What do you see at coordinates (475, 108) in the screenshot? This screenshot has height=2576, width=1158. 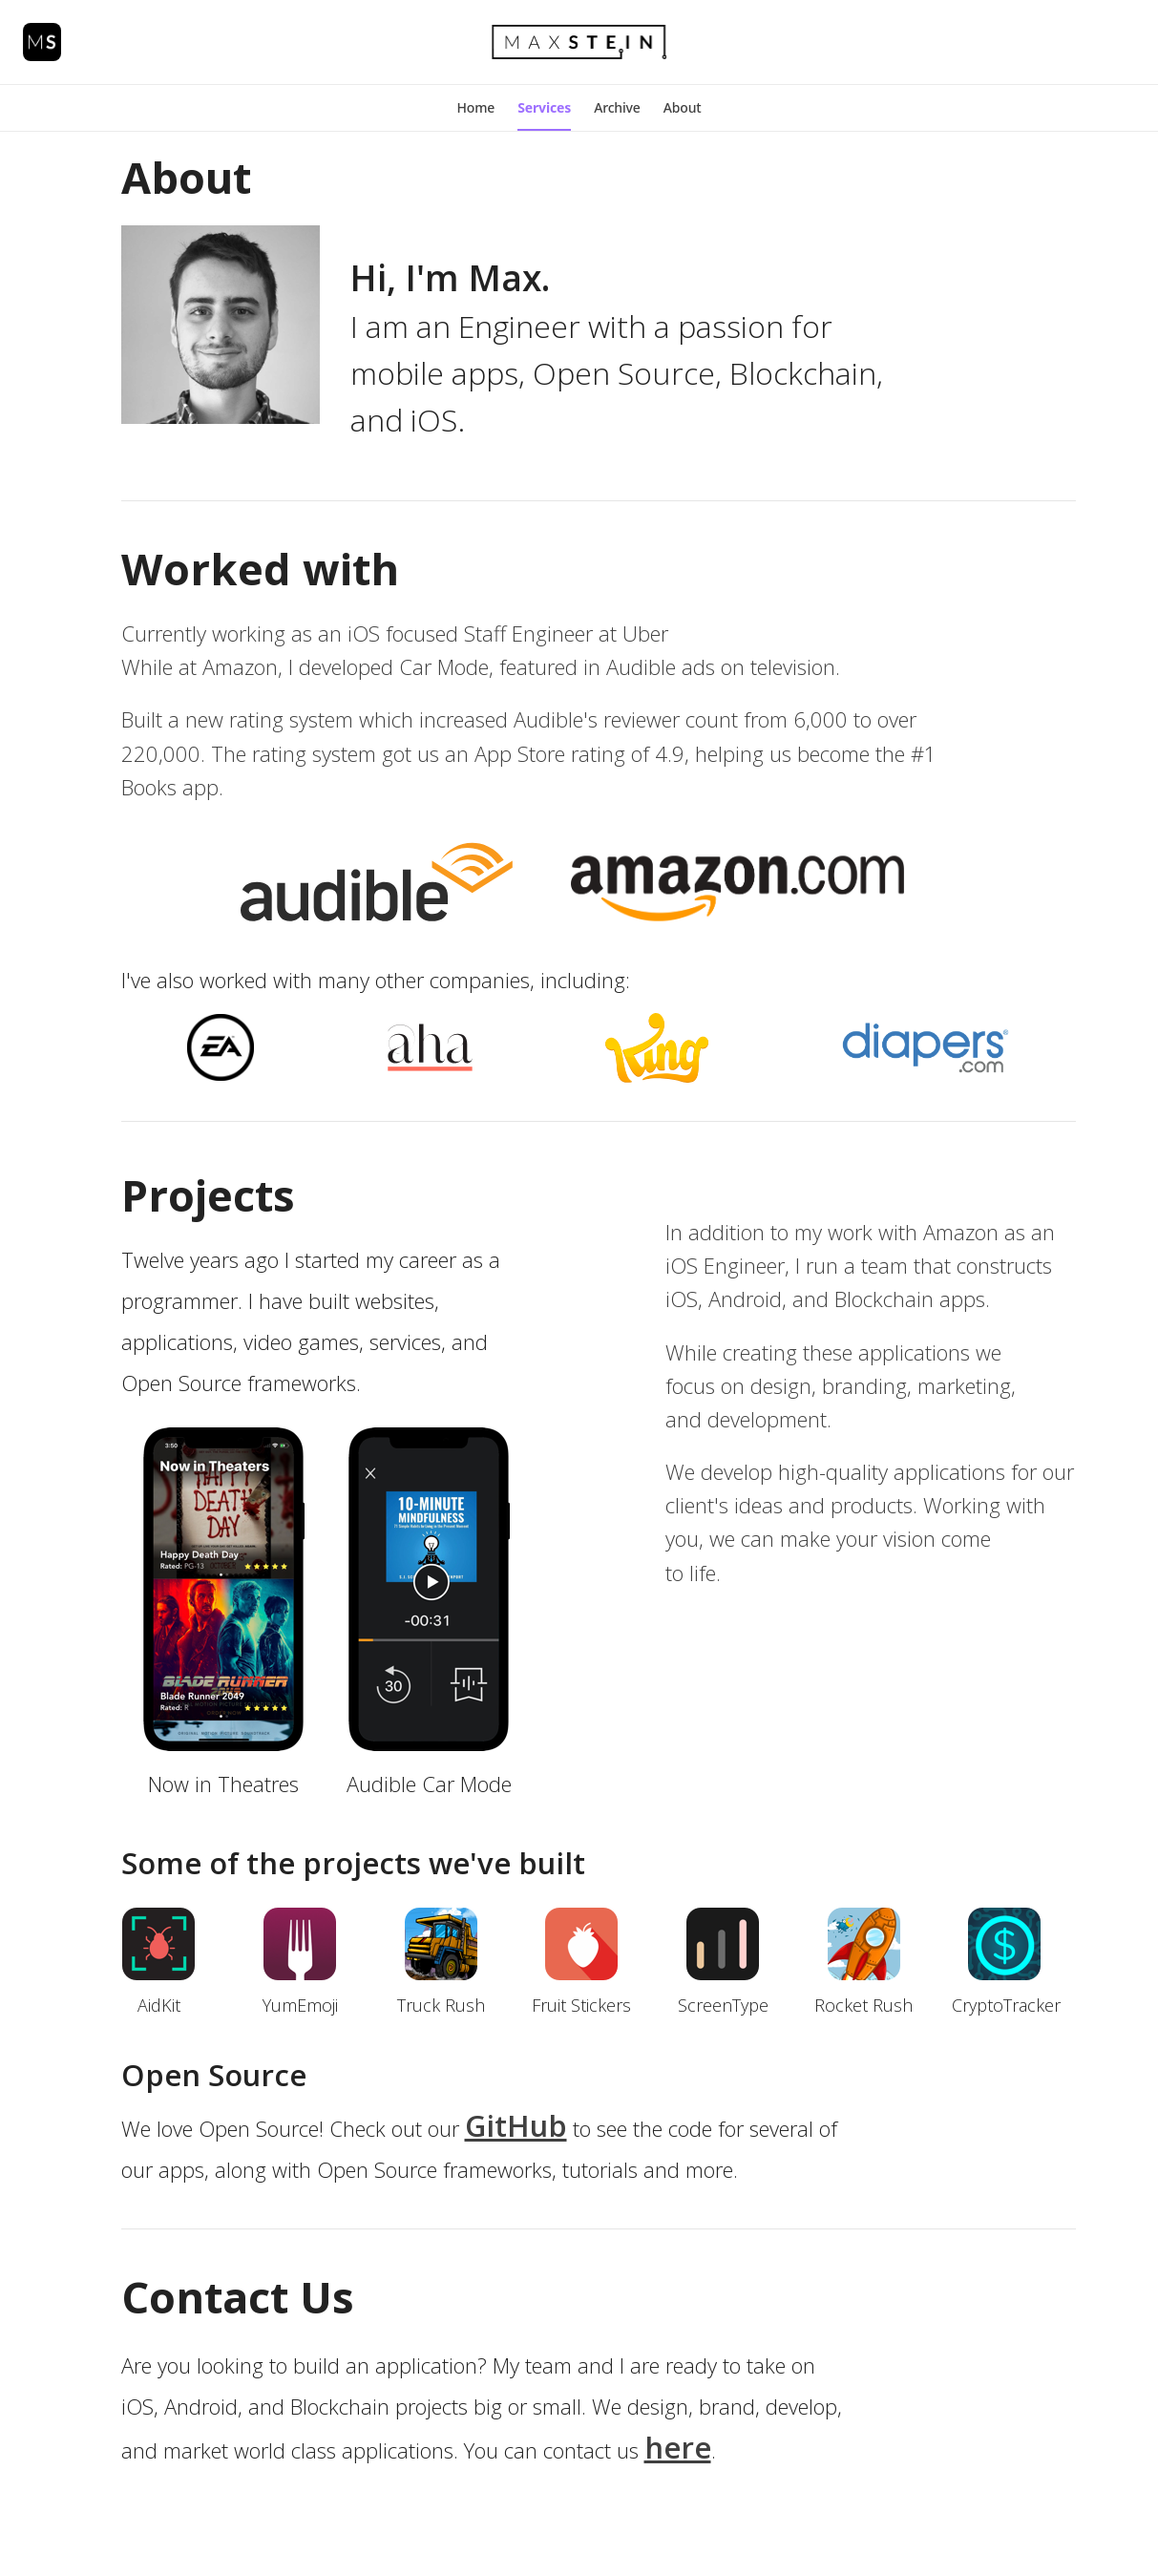 I see `[button]` at bounding box center [475, 108].